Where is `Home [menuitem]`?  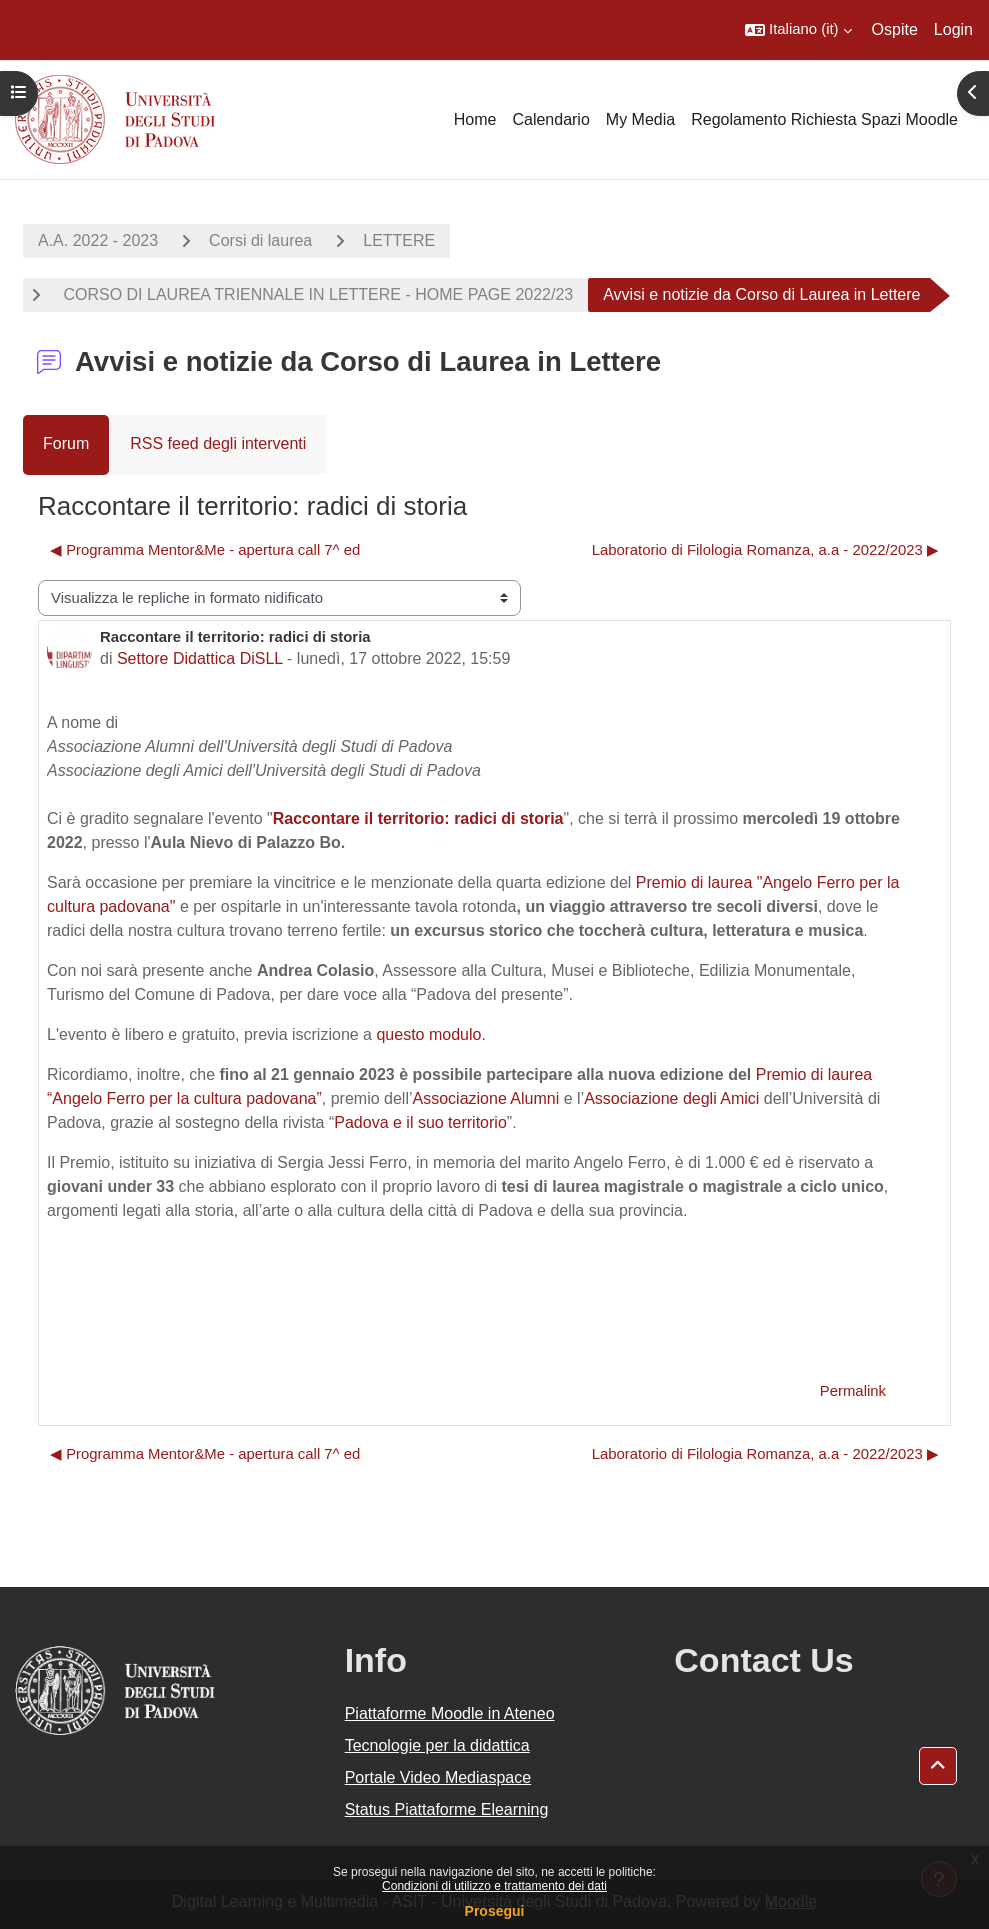 Home [menuitem] is located at coordinates (475, 119).